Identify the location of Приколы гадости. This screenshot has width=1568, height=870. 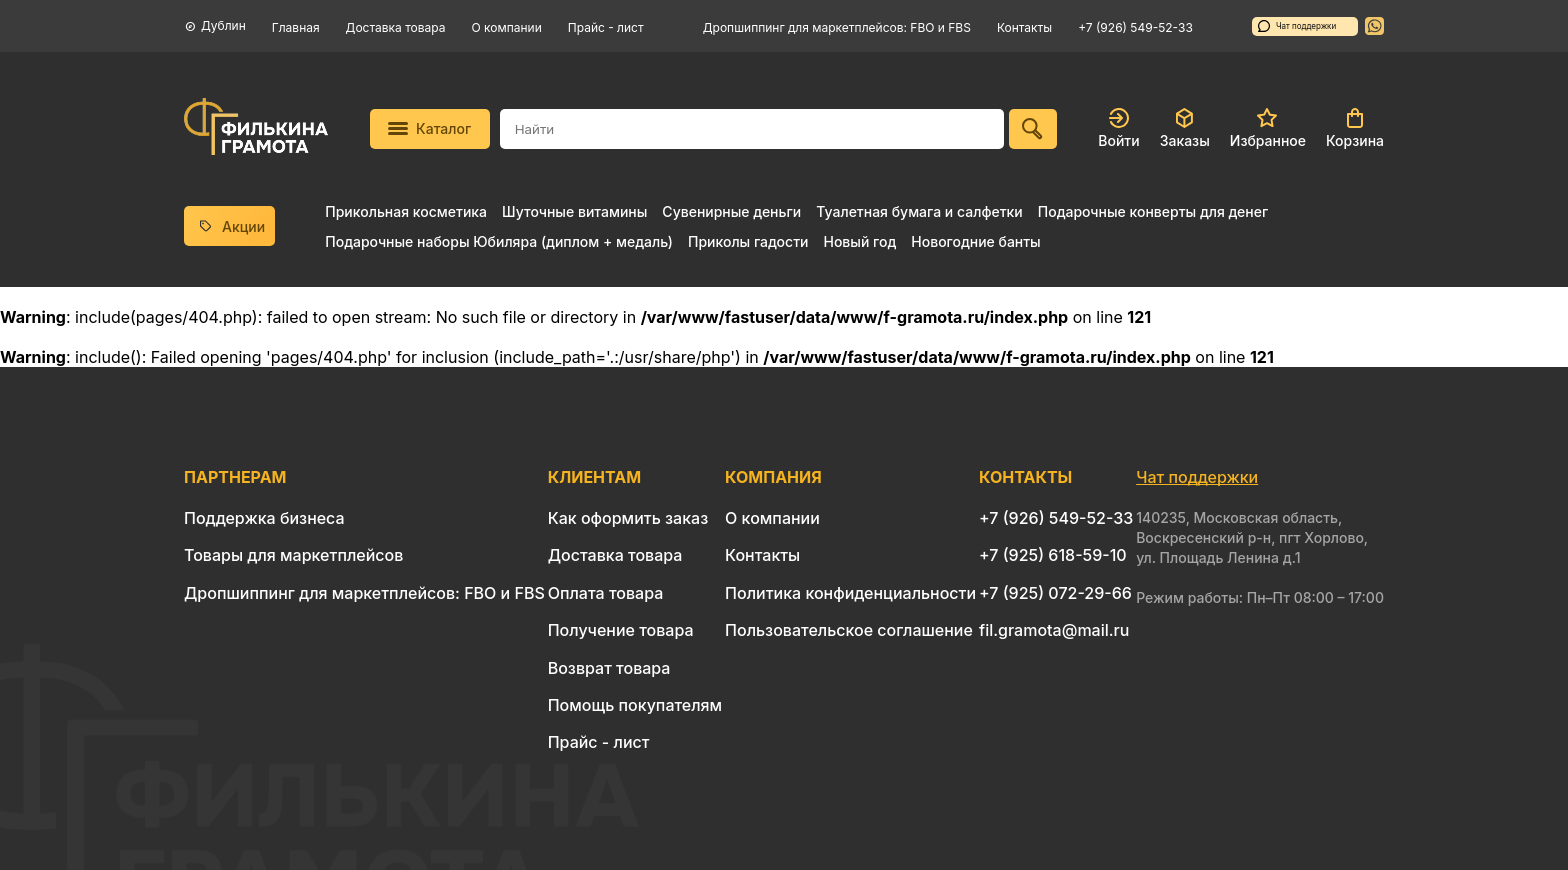
(748, 241).